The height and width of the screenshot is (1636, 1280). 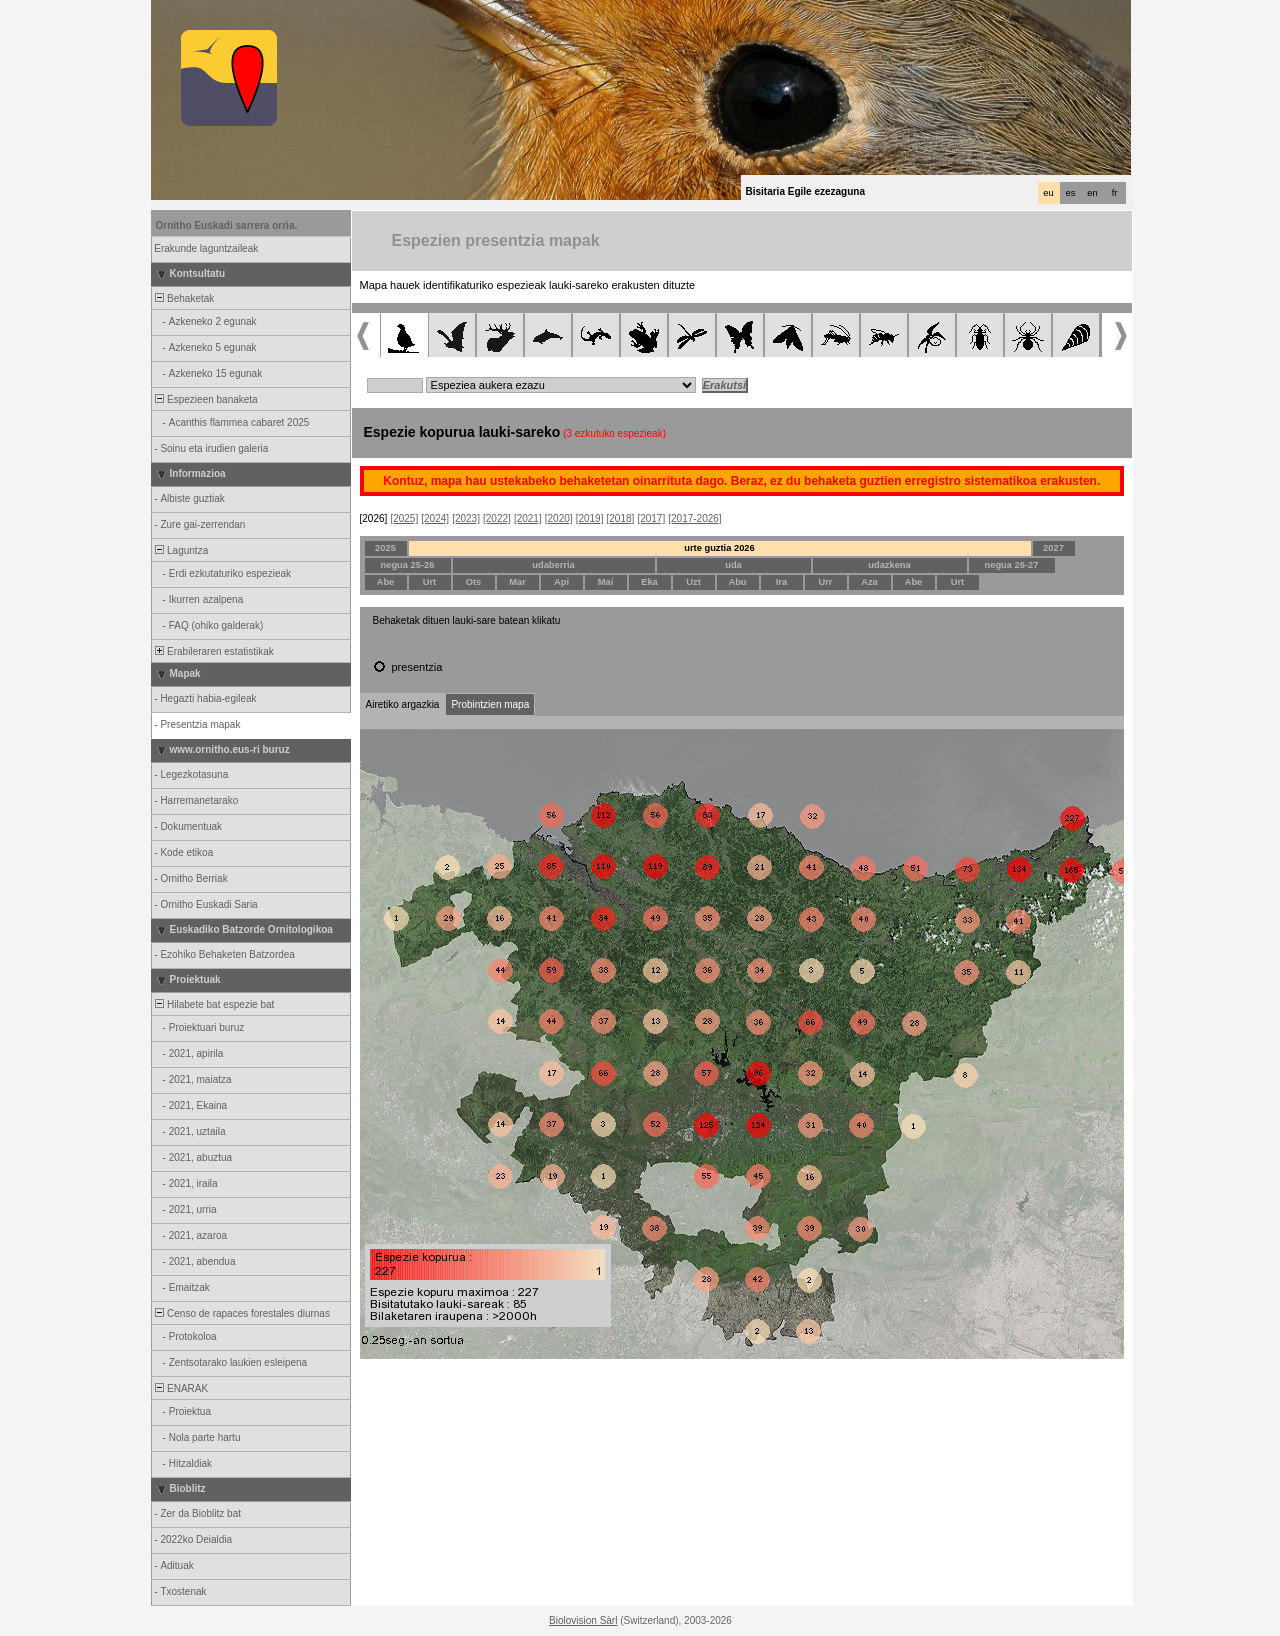 What do you see at coordinates (559, 518) in the screenshot?
I see `[2020]` at bounding box center [559, 518].